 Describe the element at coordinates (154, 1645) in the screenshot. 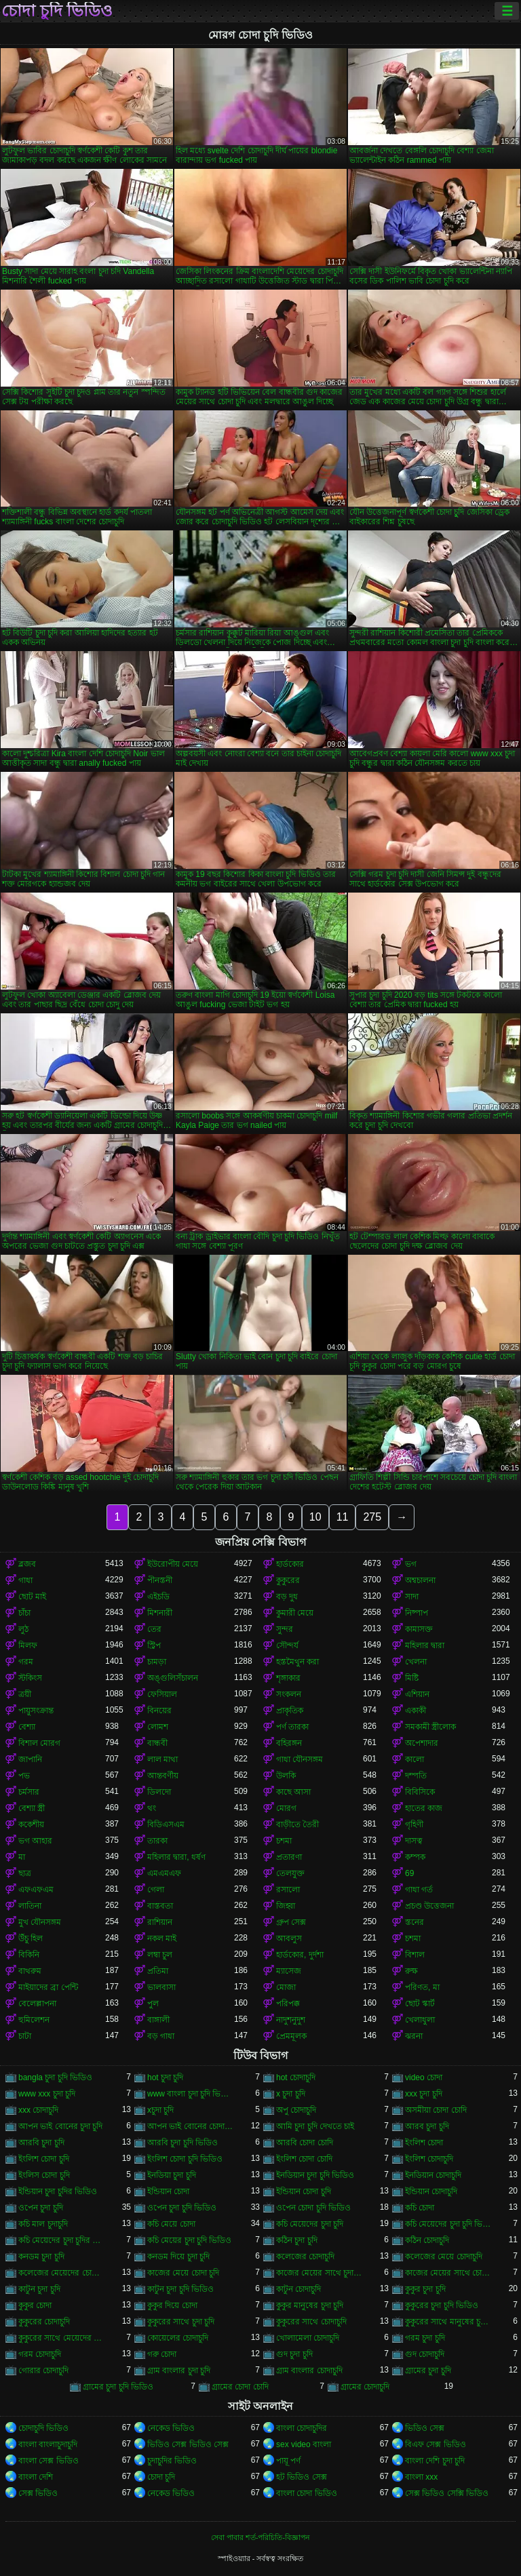

I see `স্ট্রিপ` at that location.